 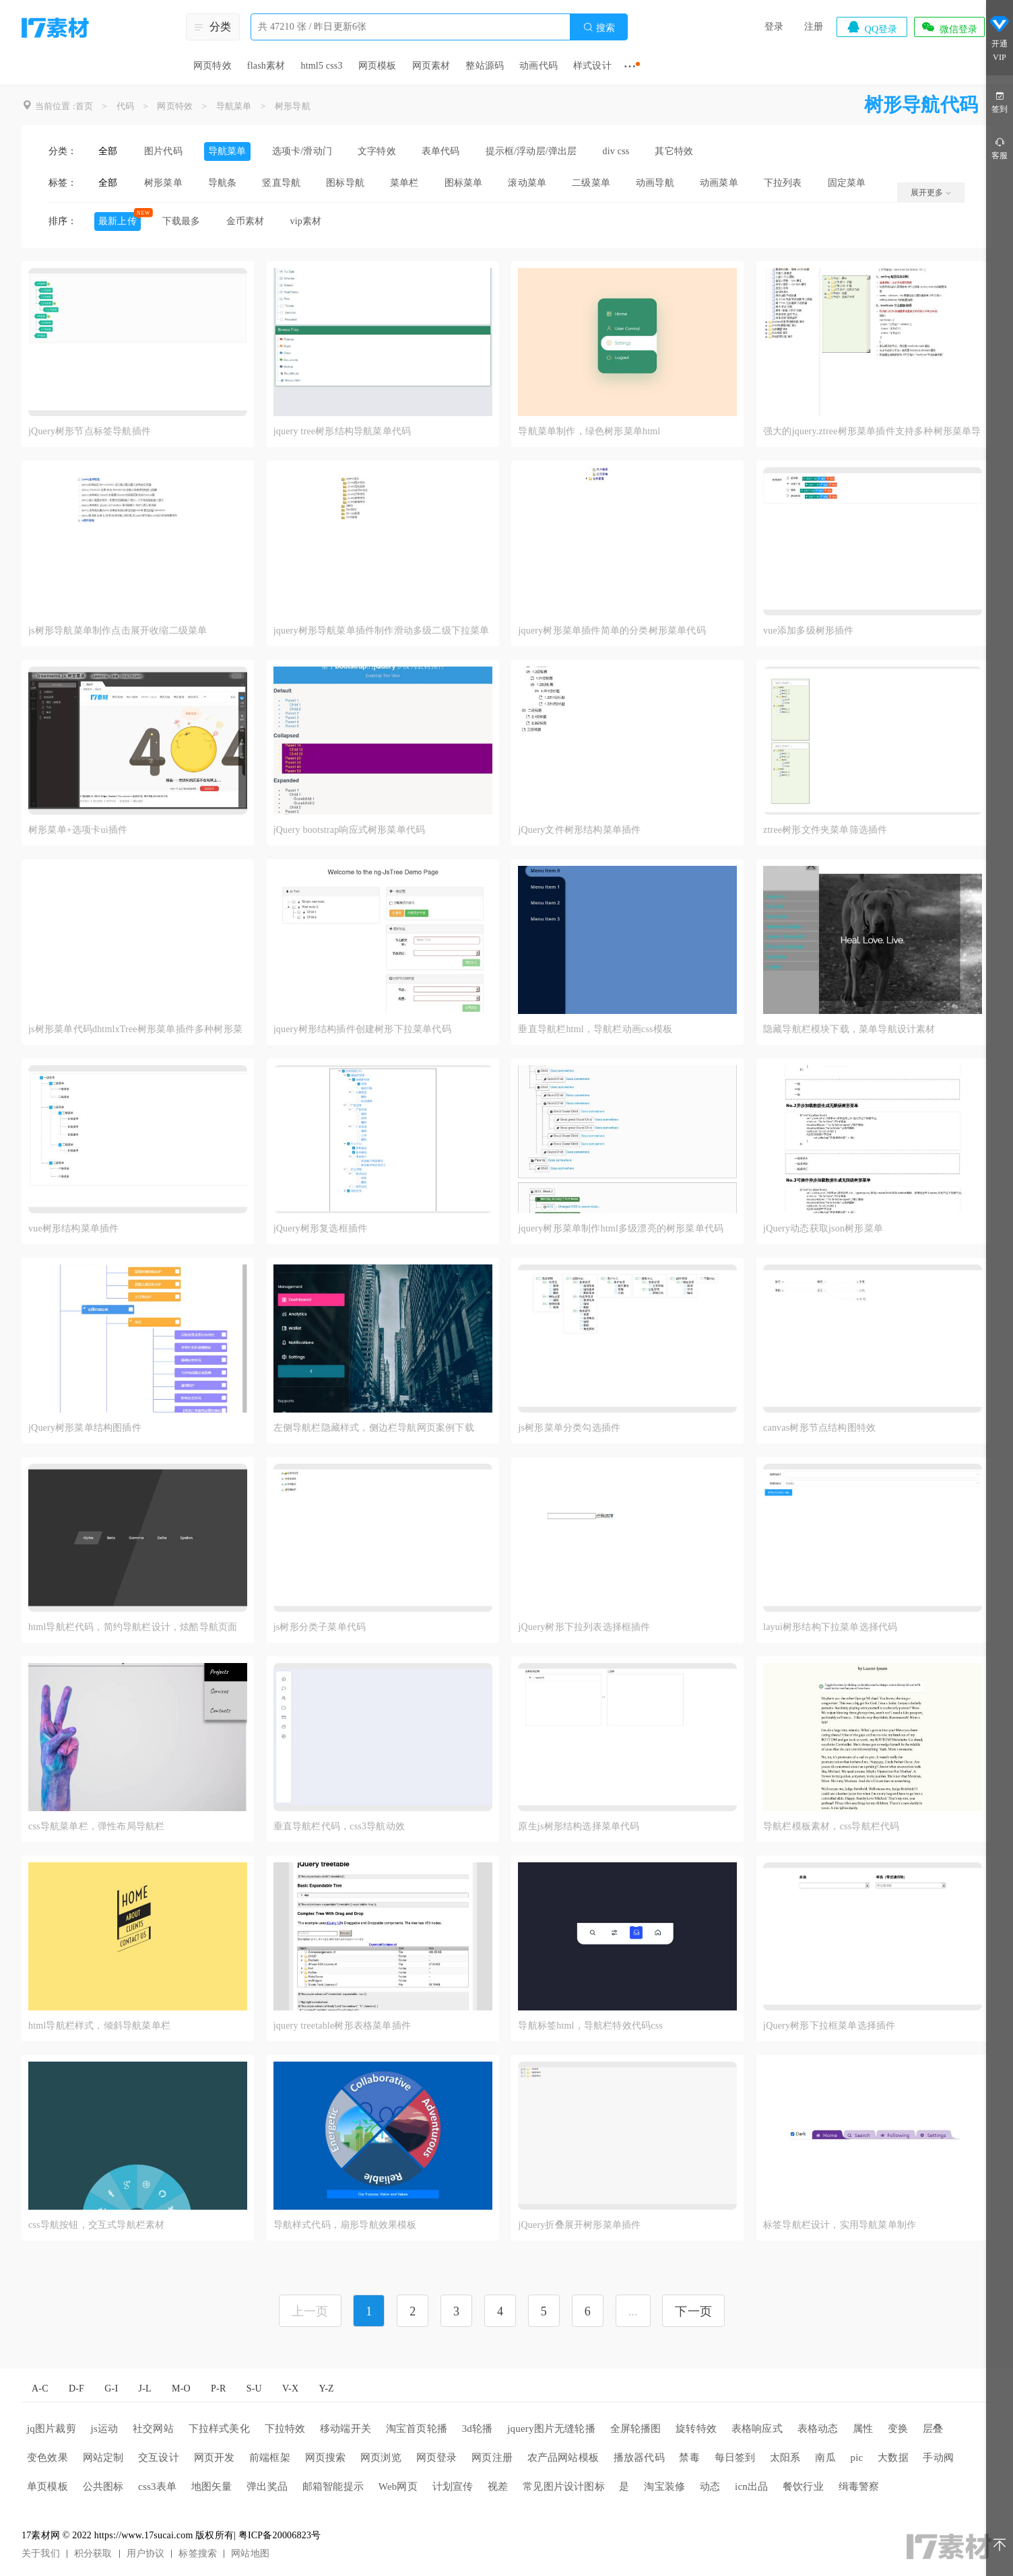 I want to click on 网站地图, so click(x=250, y=2553).